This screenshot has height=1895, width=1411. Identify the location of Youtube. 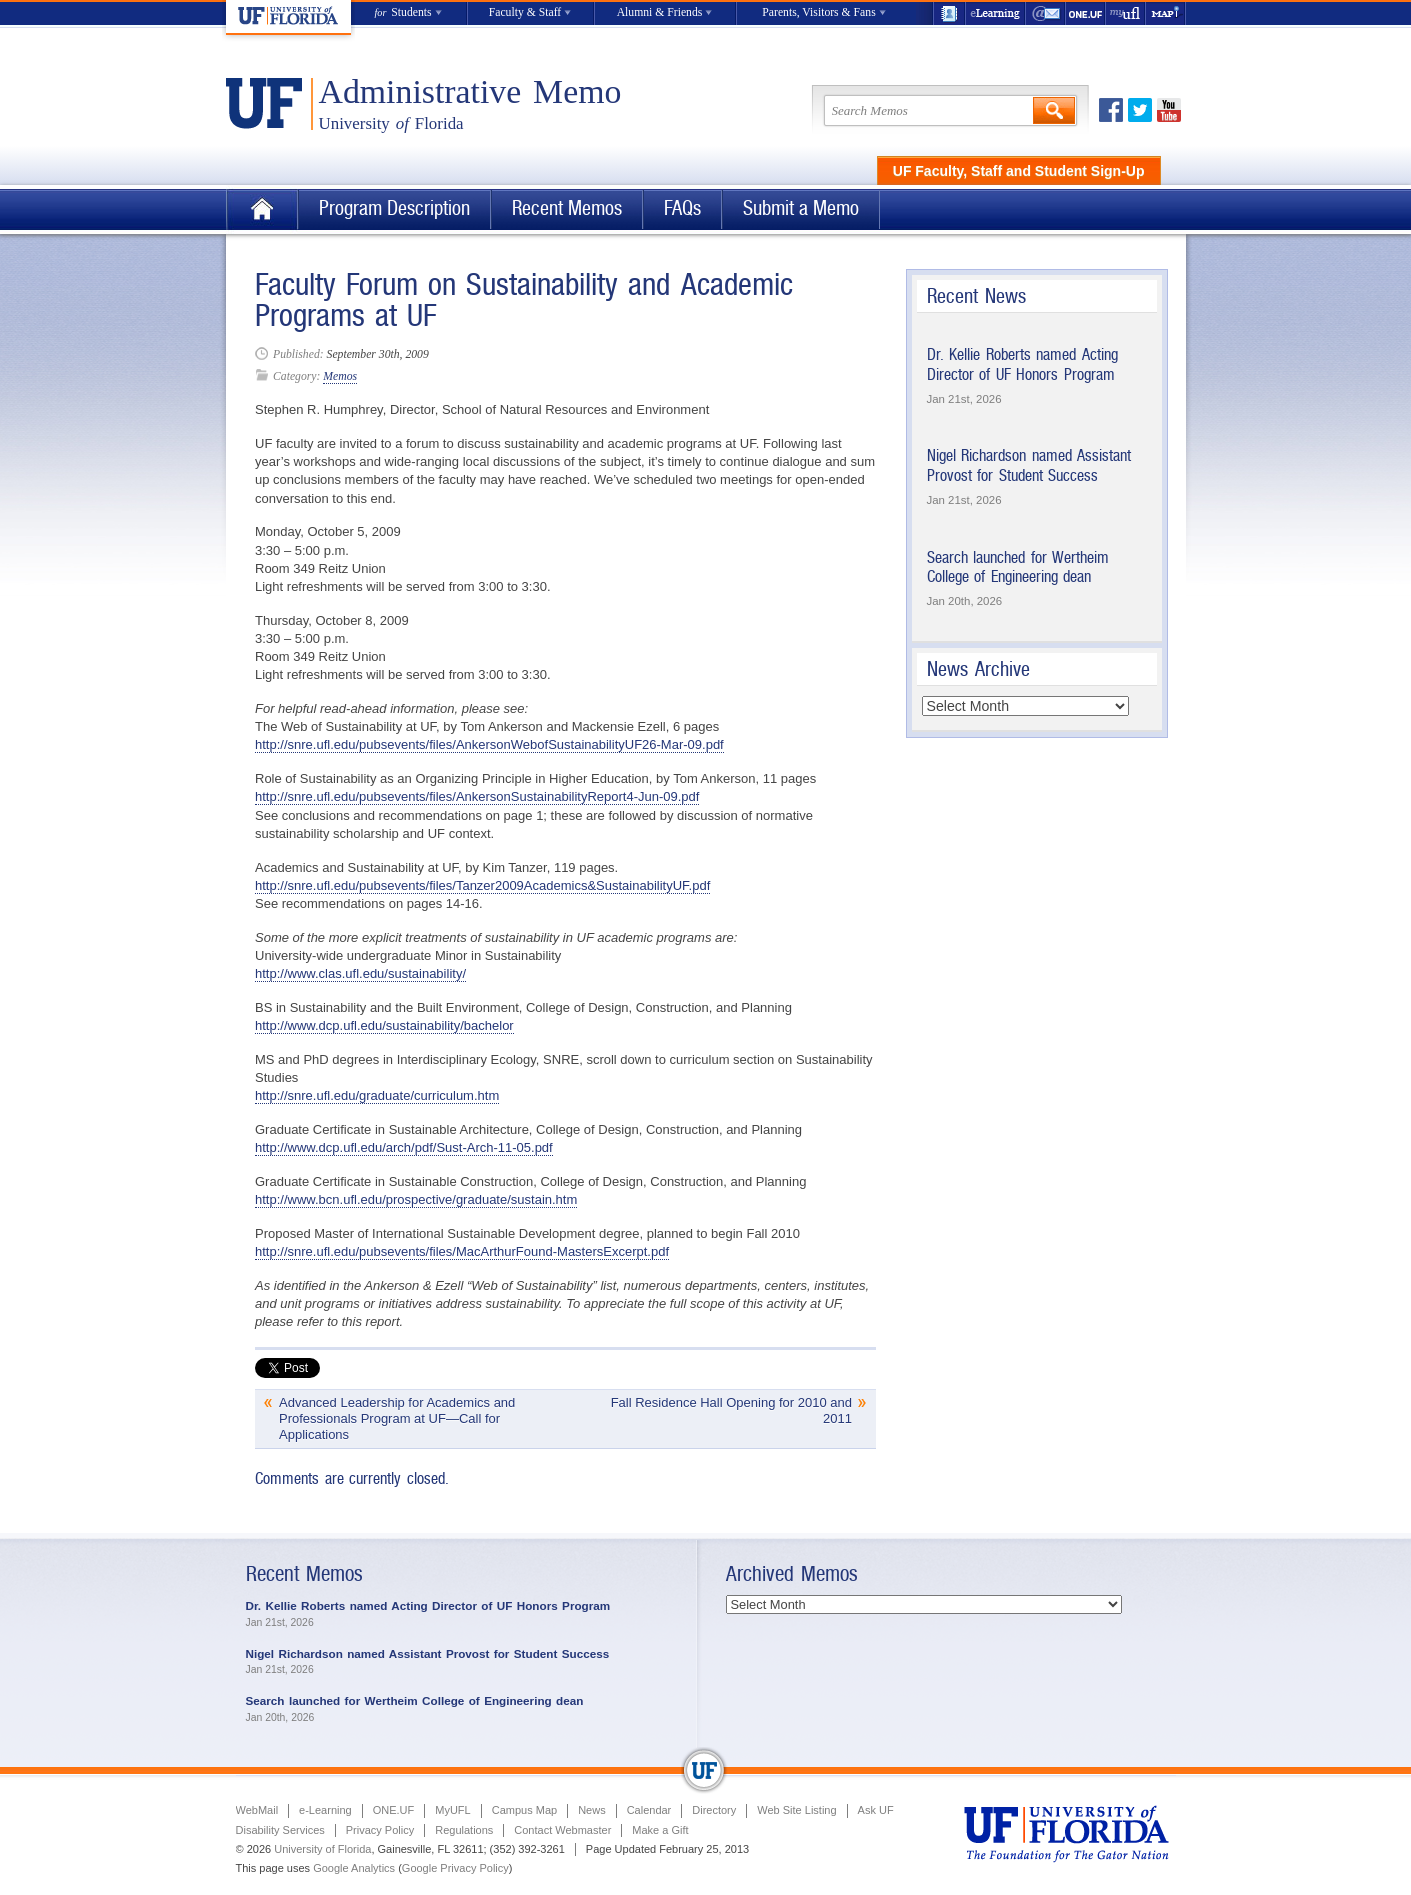
(1169, 110).